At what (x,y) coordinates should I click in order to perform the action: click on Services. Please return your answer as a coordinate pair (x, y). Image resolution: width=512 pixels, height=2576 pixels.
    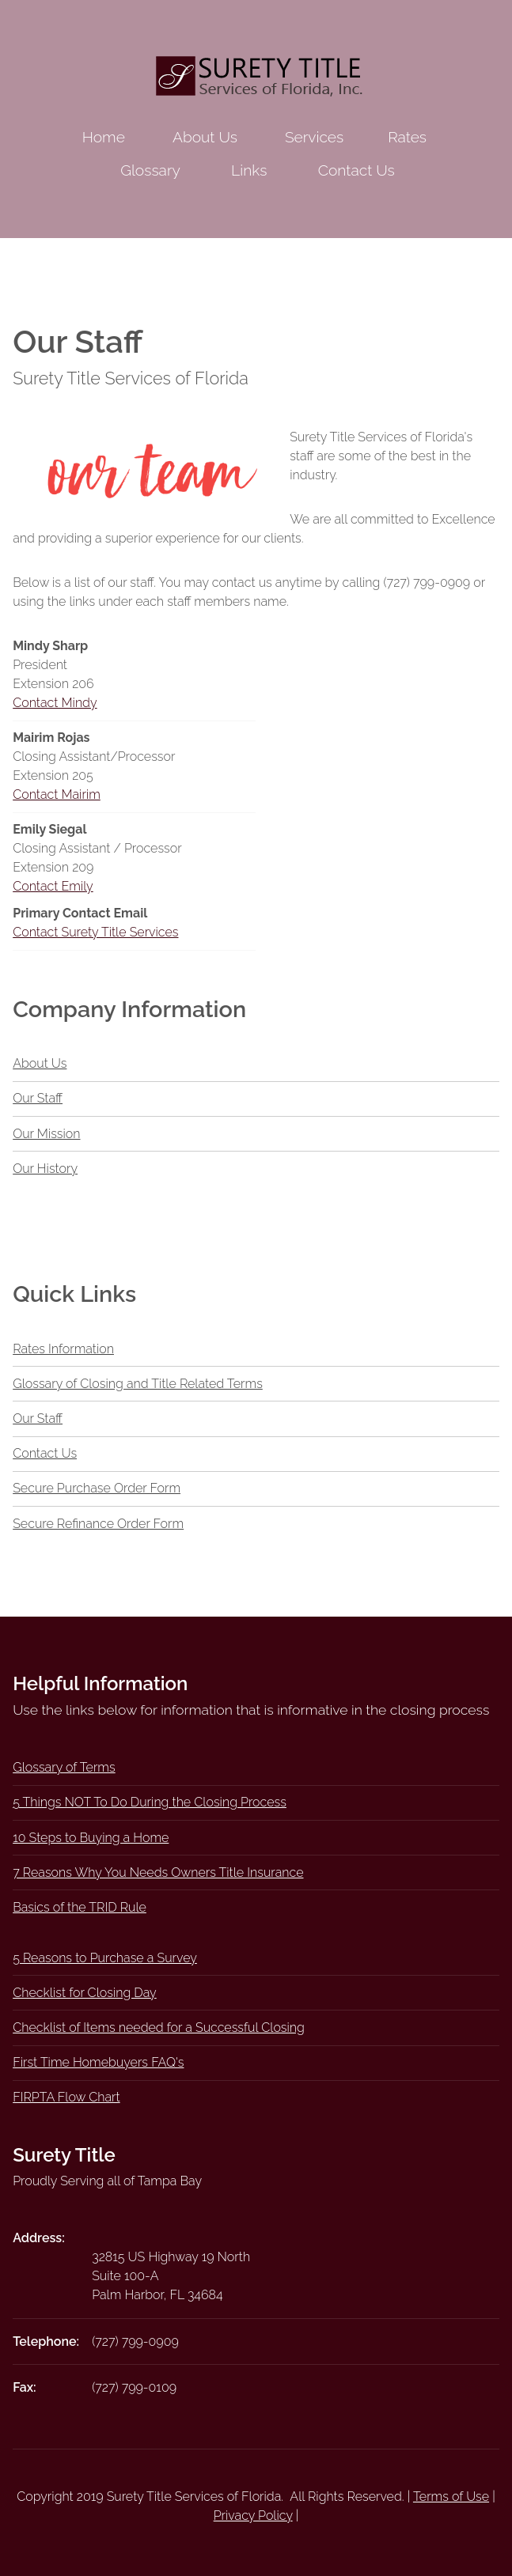
    Looking at the image, I should click on (314, 137).